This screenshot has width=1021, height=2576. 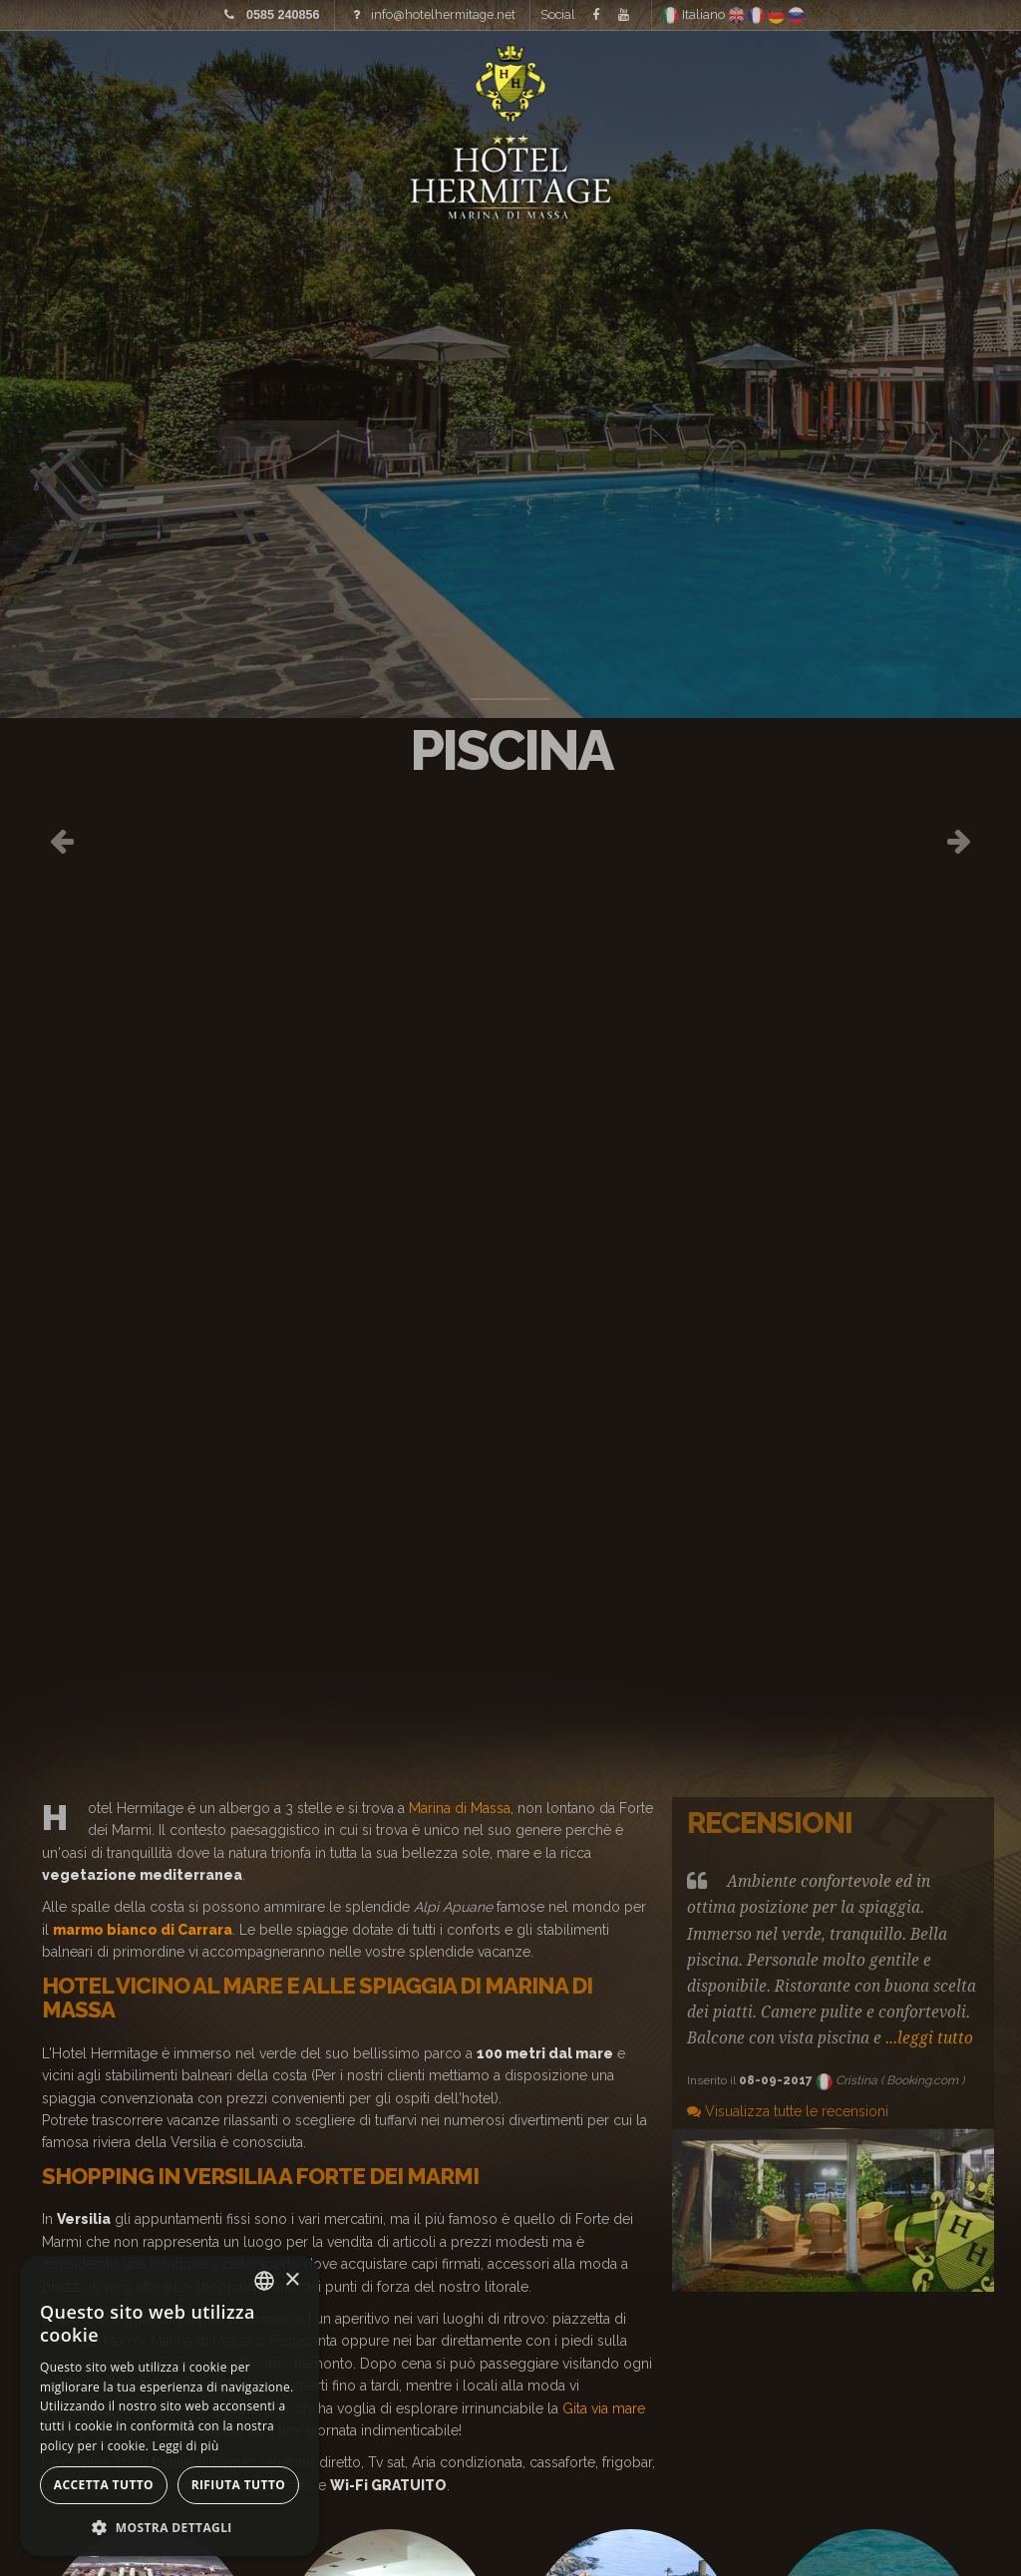 I want to click on Offerte, so click(x=867, y=80).